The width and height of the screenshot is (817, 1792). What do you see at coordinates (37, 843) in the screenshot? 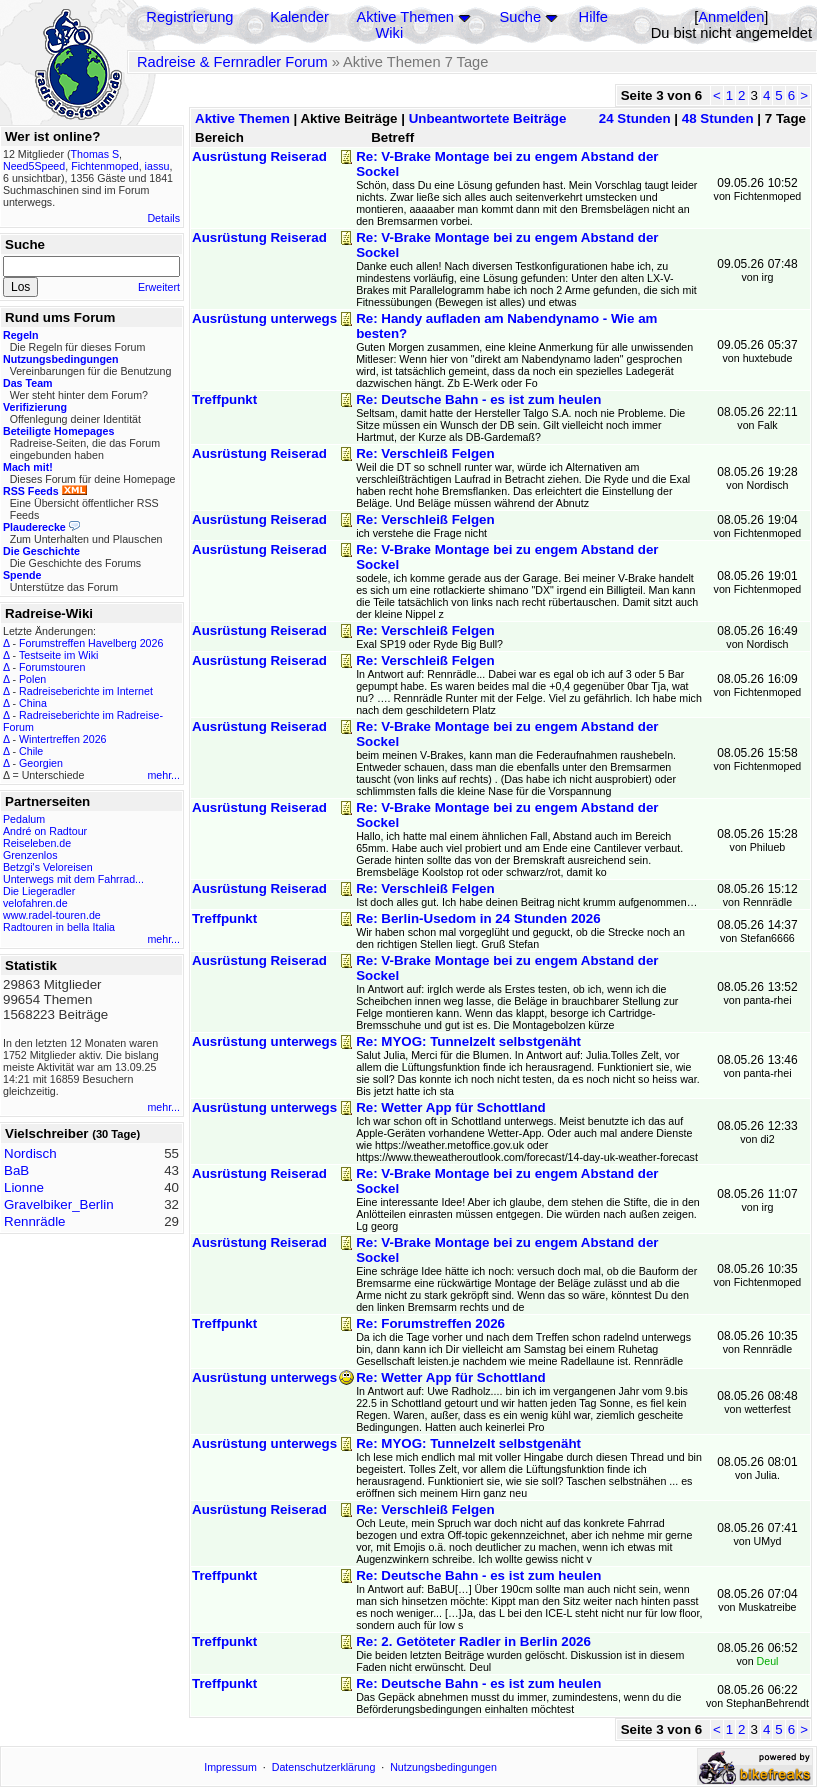
I see `Reiseleben.de` at bounding box center [37, 843].